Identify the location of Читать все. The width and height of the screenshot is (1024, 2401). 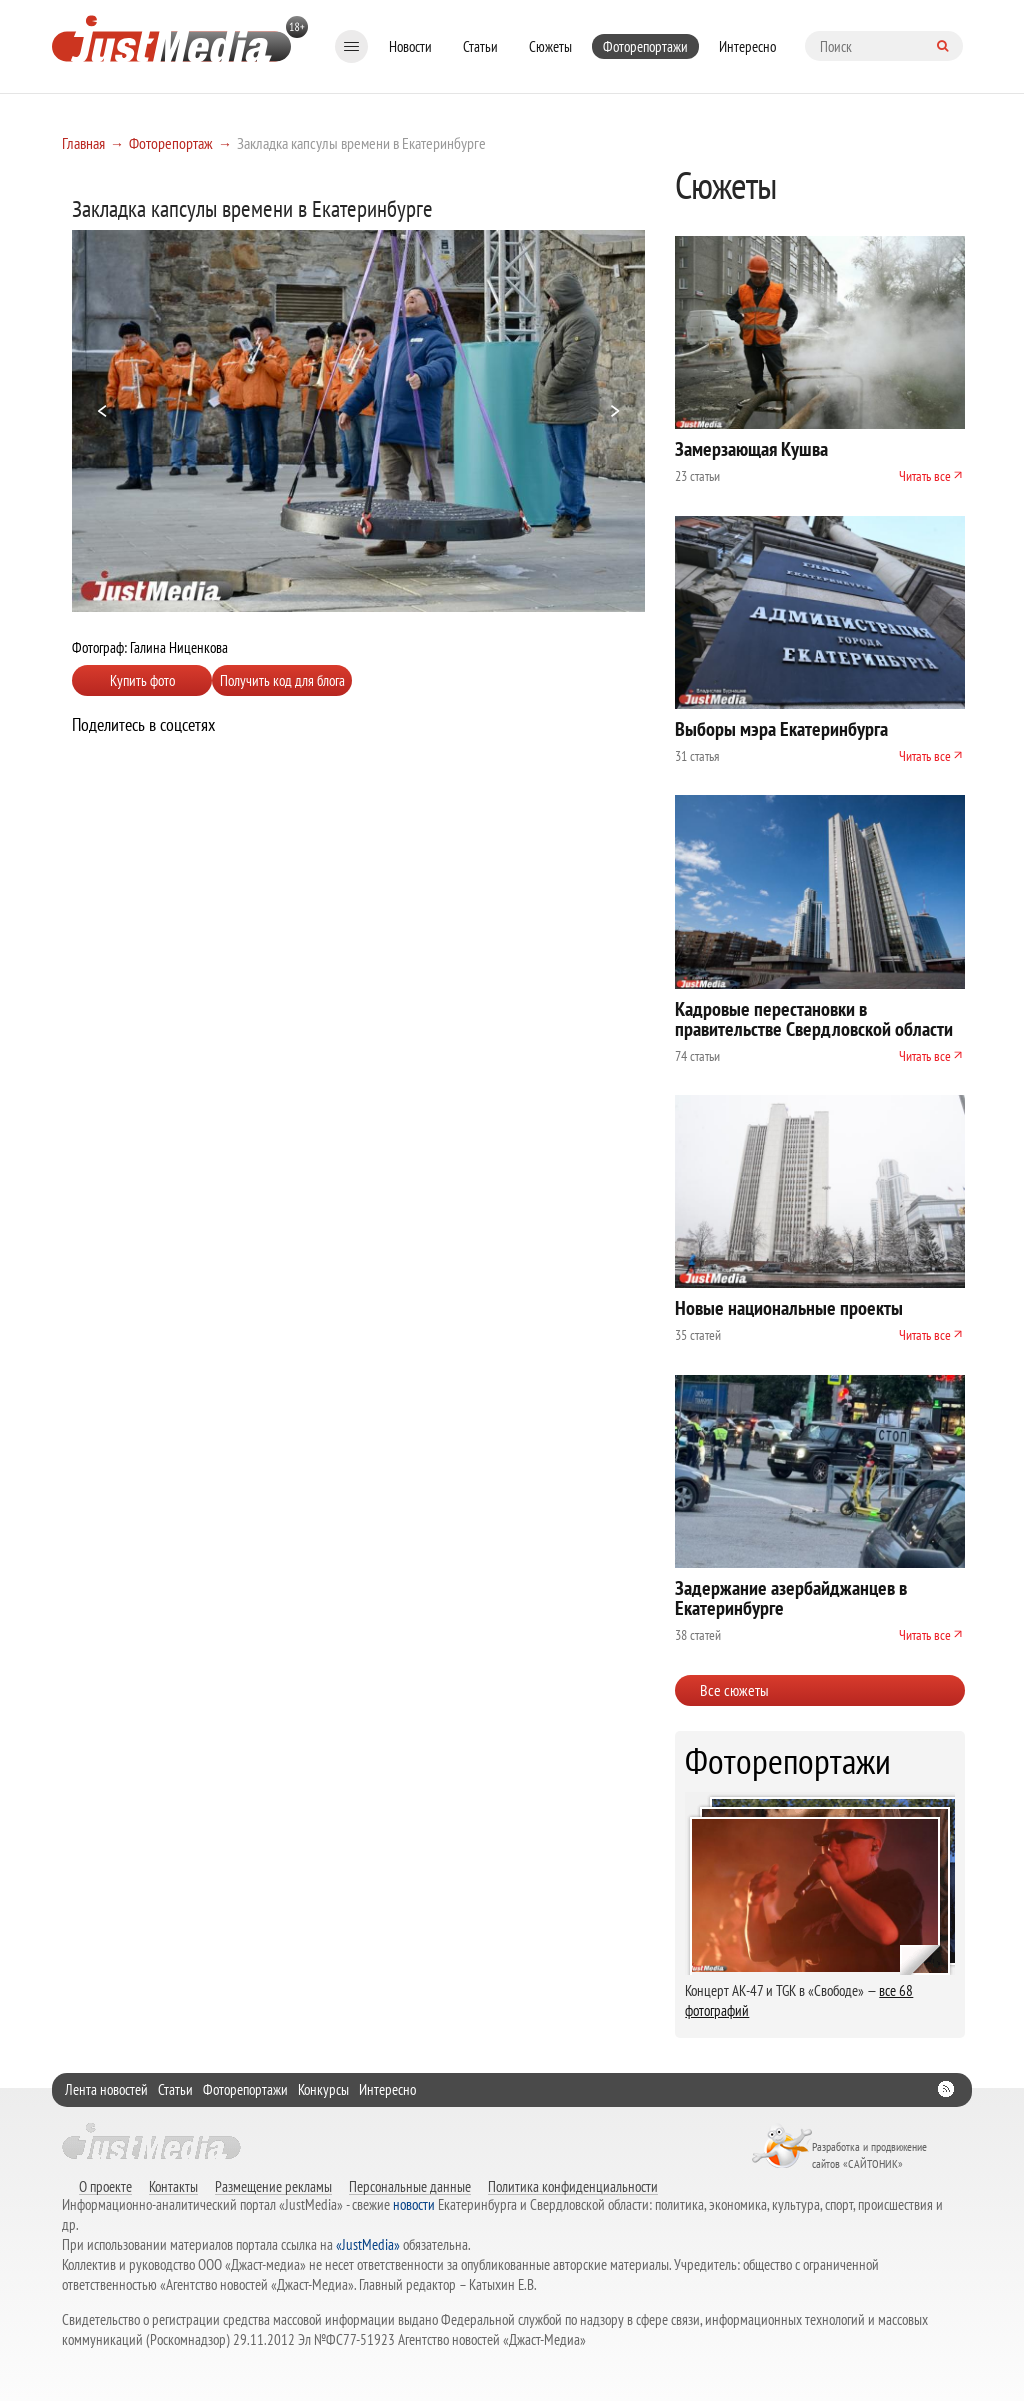
(925, 476).